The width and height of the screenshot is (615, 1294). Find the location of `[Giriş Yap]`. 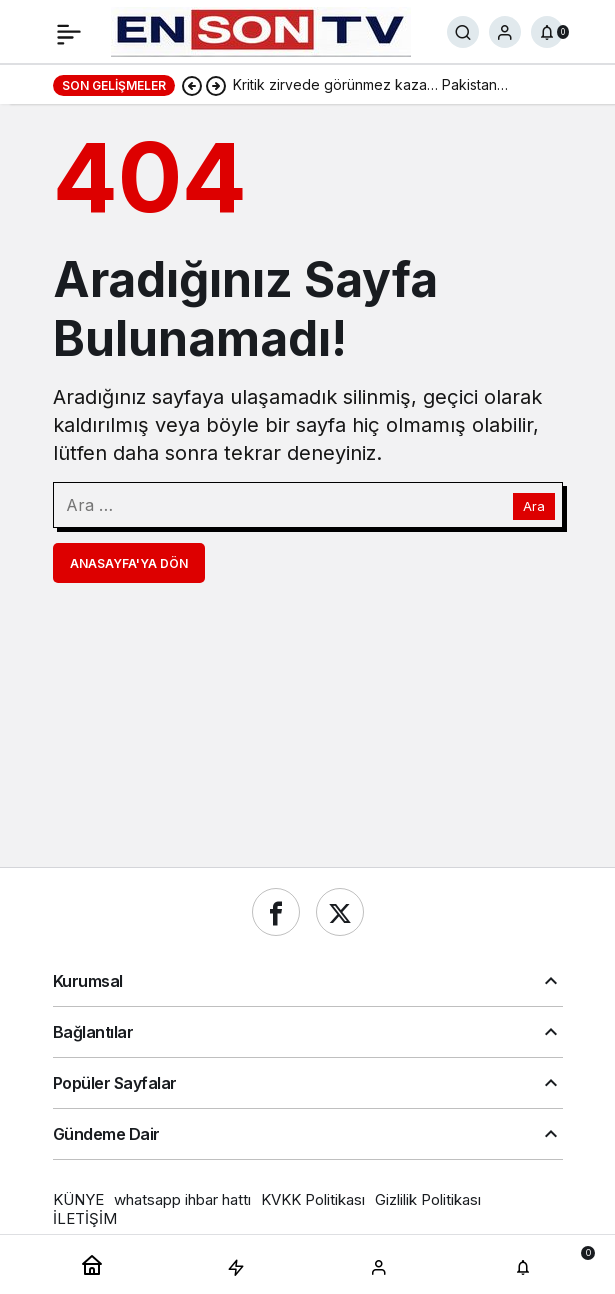

[Giriş Yap] is located at coordinates (505, 32).